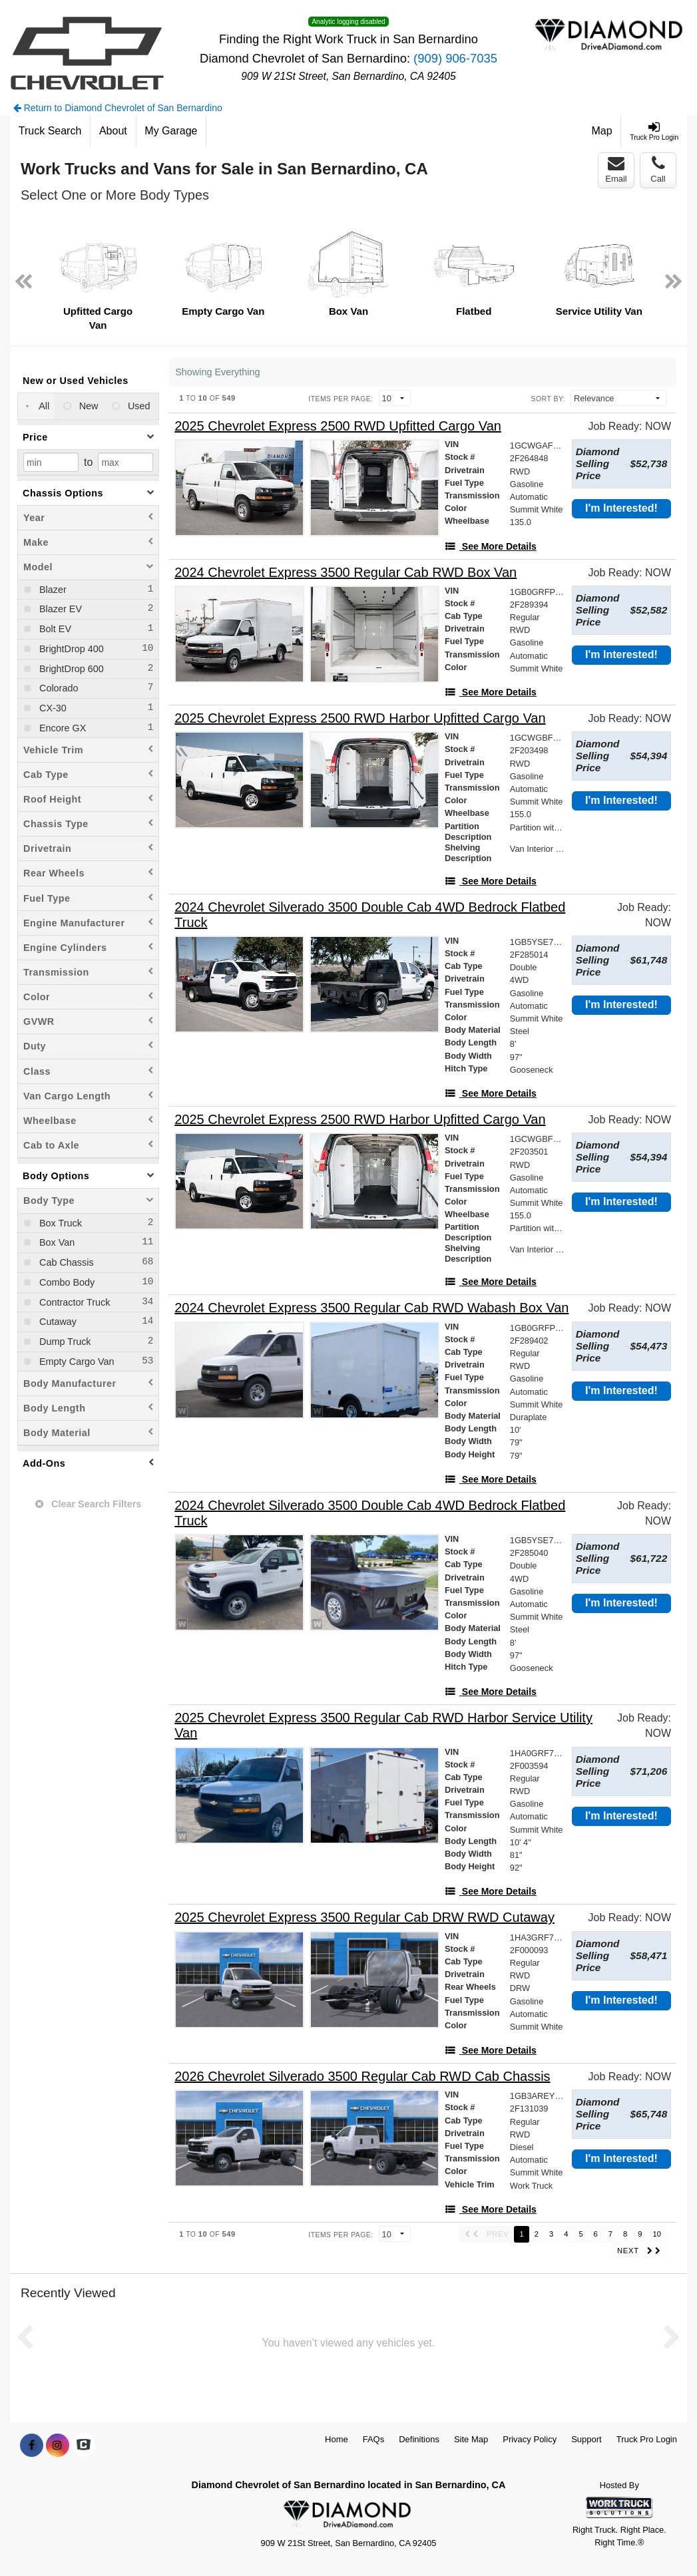 This screenshot has height=2576, width=697. What do you see at coordinates (31, 2445) in the screenshot?
I see `[Share On Facebook]` at bounding box center [31, 2445].